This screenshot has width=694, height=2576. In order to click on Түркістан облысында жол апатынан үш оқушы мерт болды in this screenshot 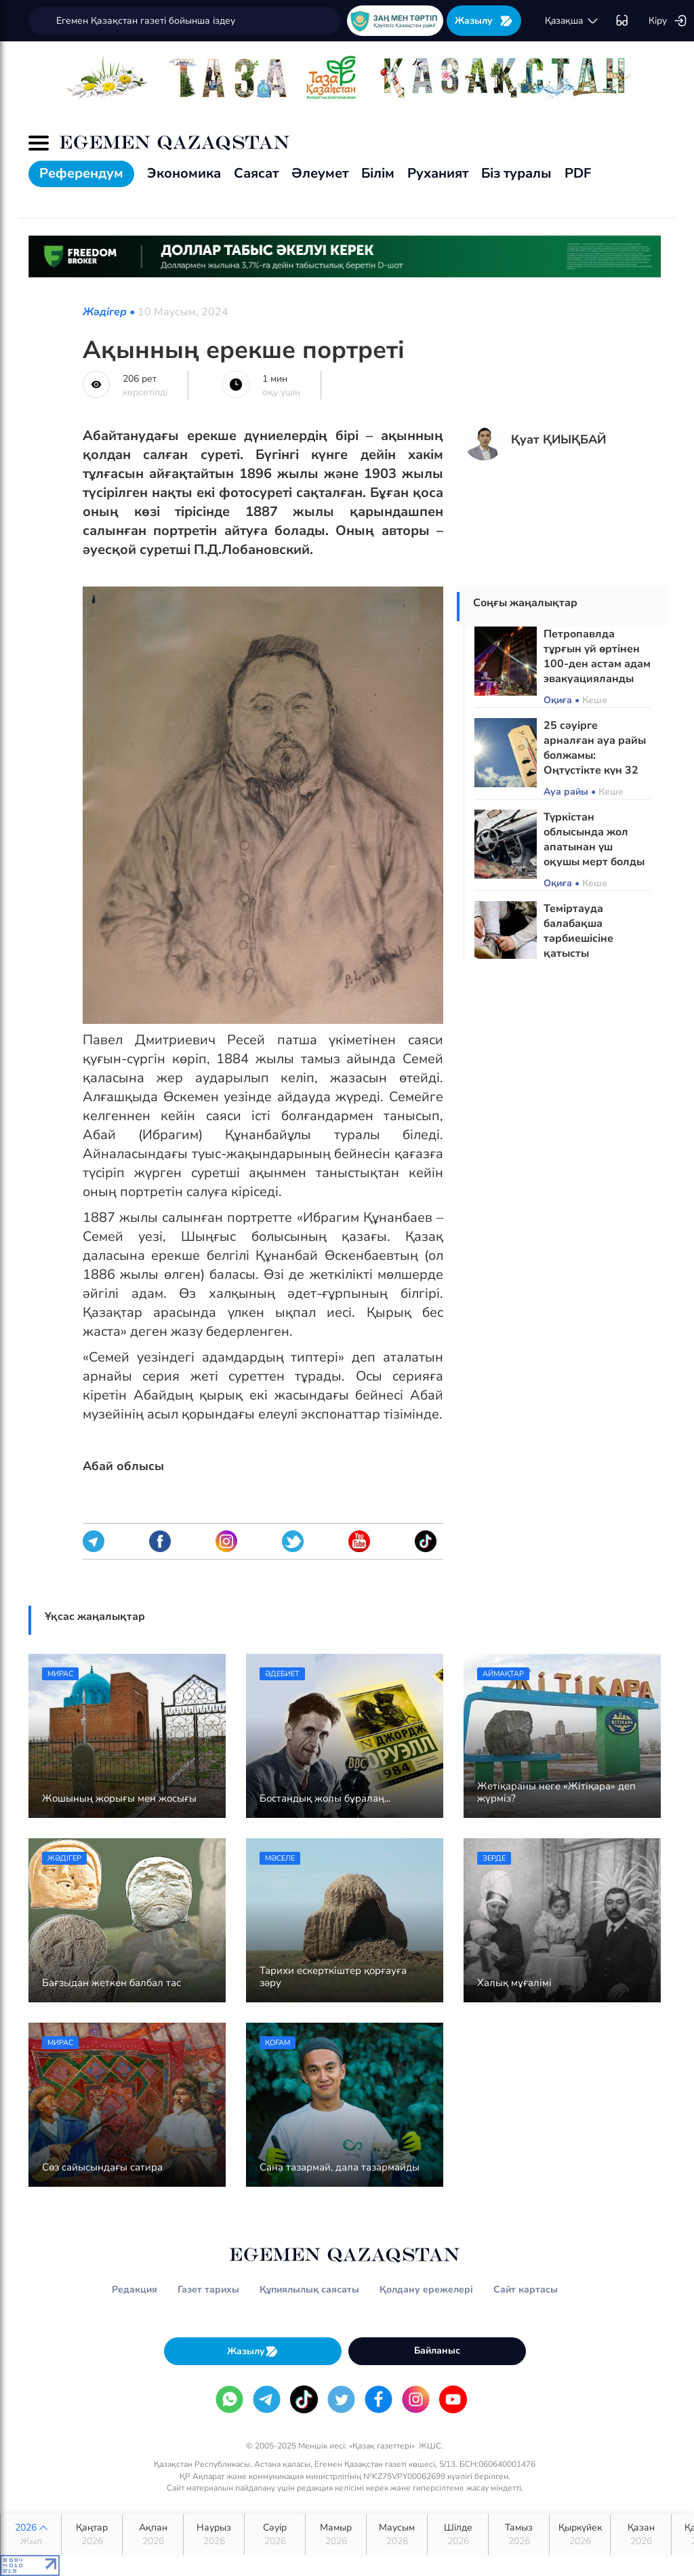, I will do `click(594, 839)`.